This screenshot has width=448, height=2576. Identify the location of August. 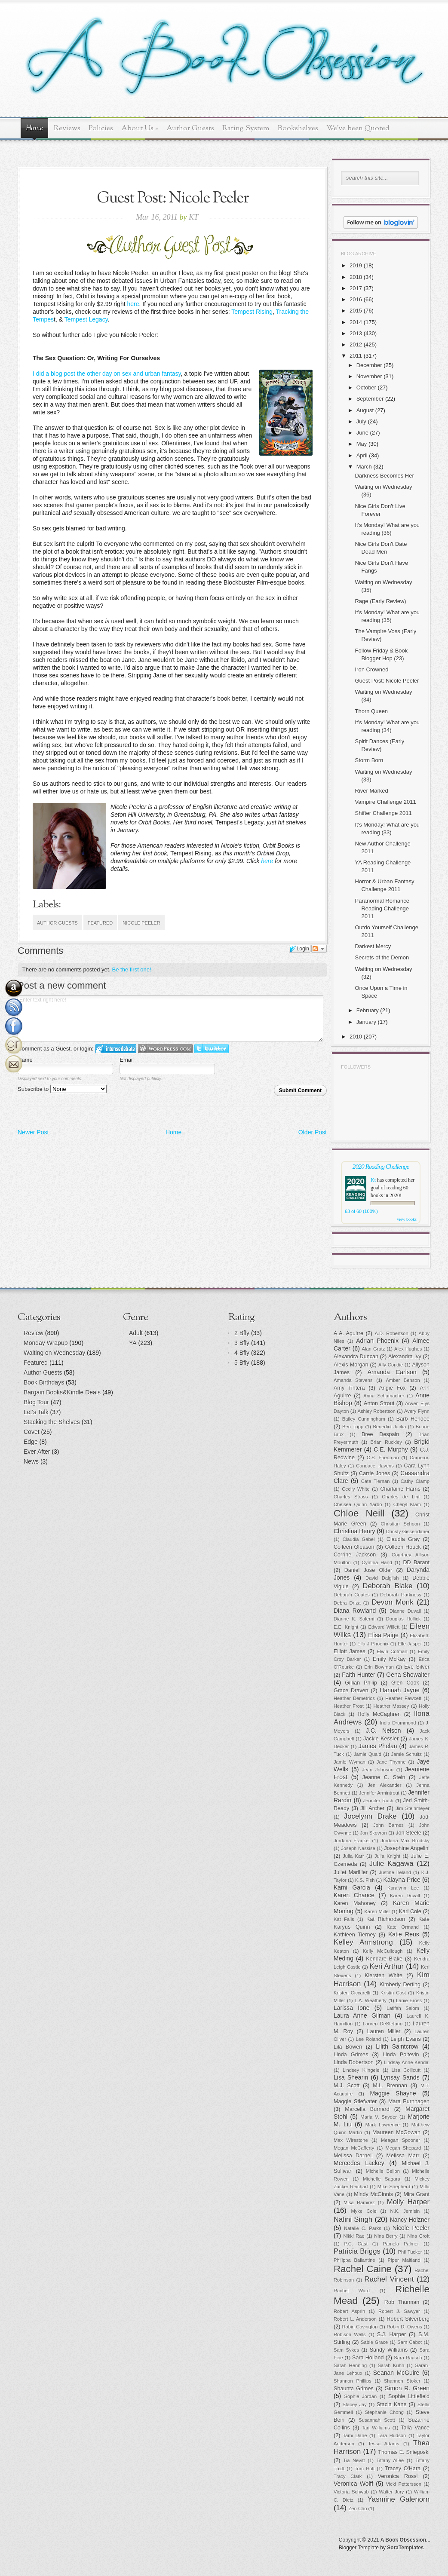
(365, 410).